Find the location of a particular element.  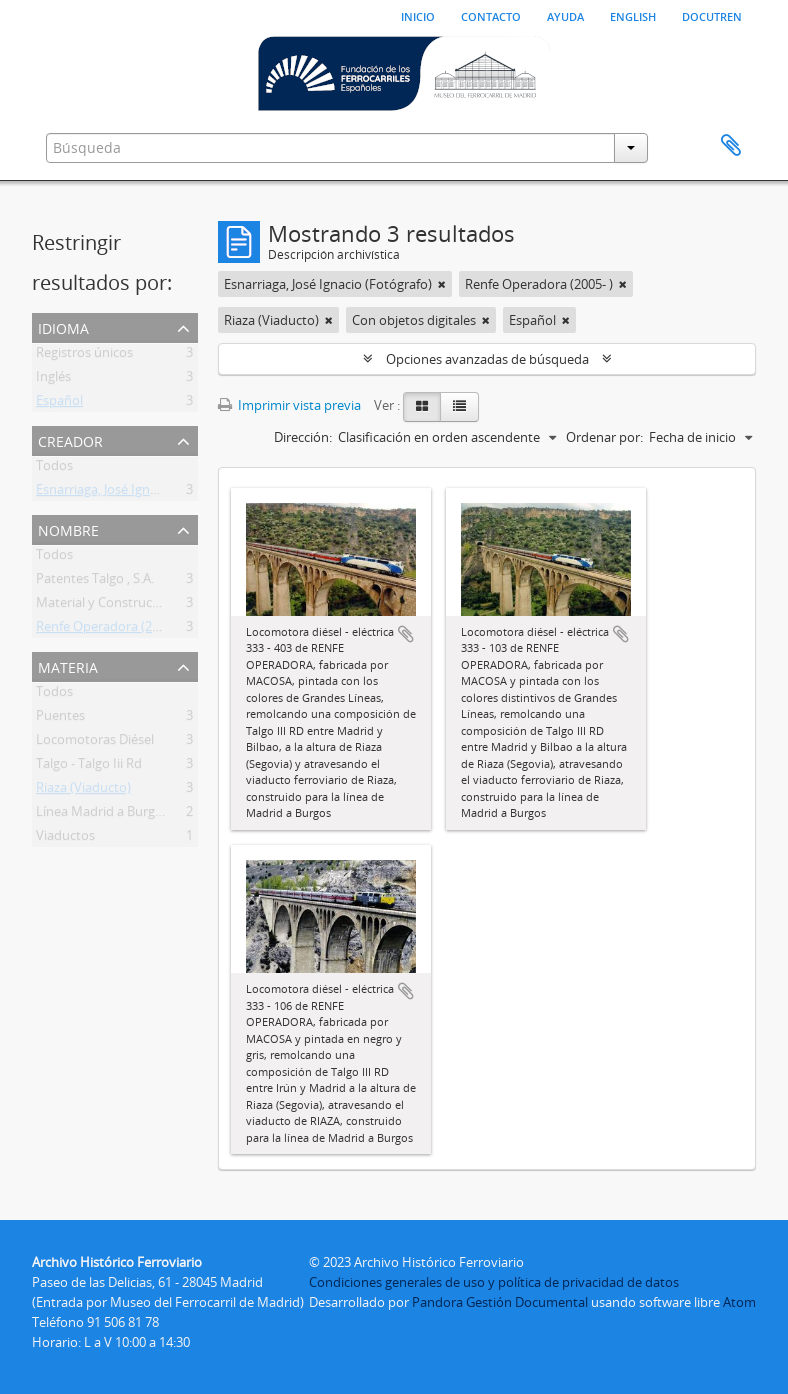

Portapapeles is located at coordinates (731, 146).